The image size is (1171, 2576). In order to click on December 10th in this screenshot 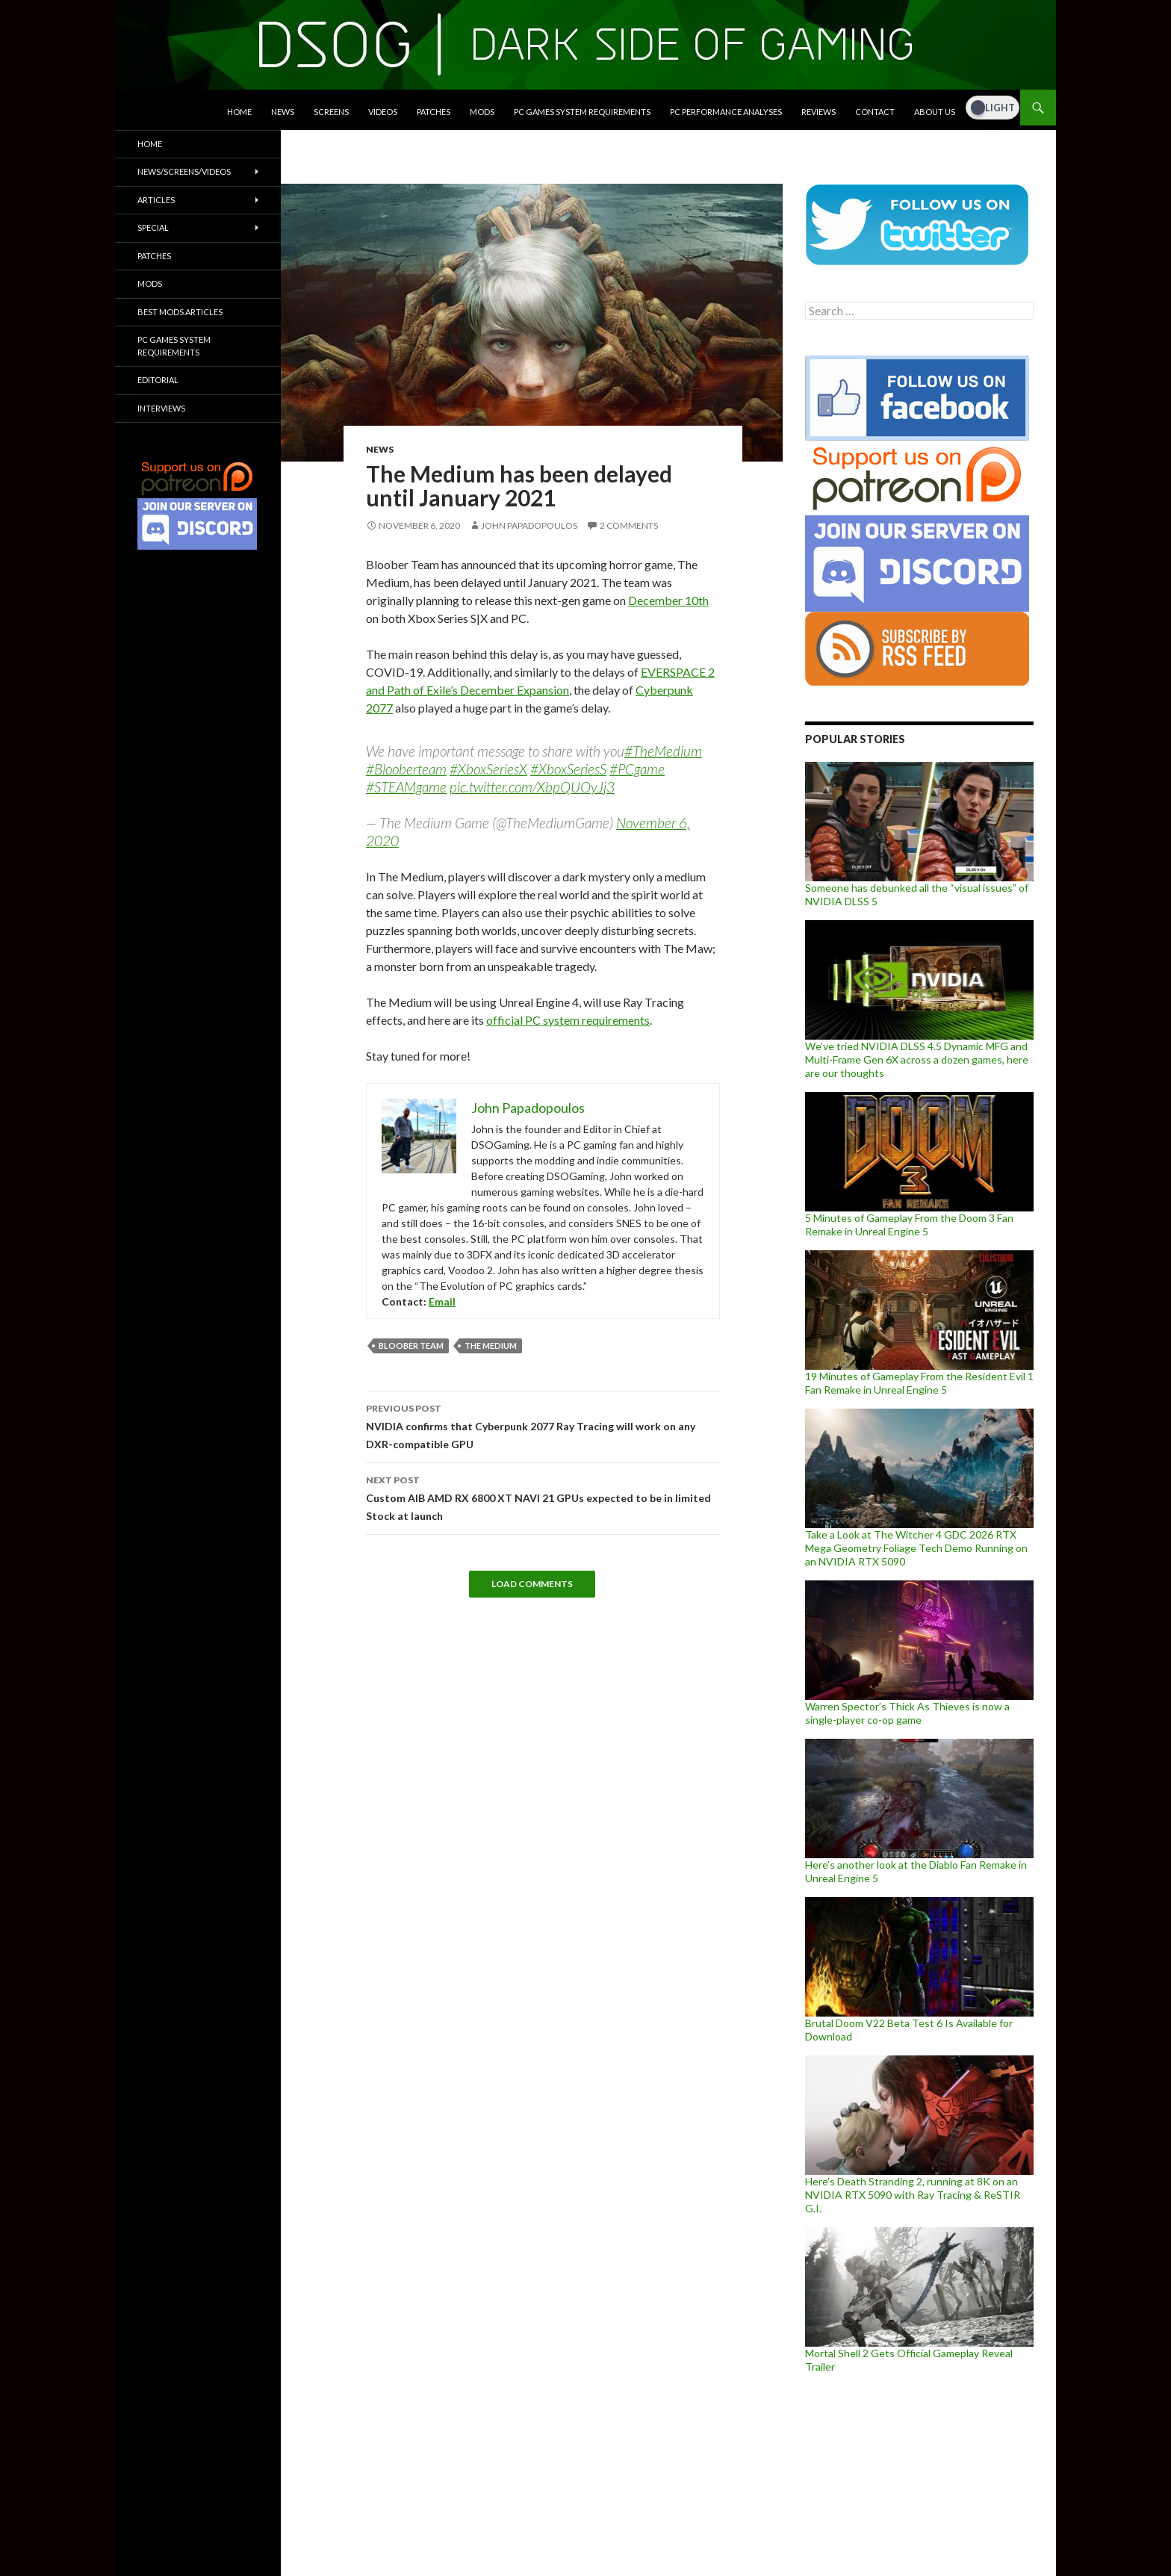, I will do `click(668, 600)`.